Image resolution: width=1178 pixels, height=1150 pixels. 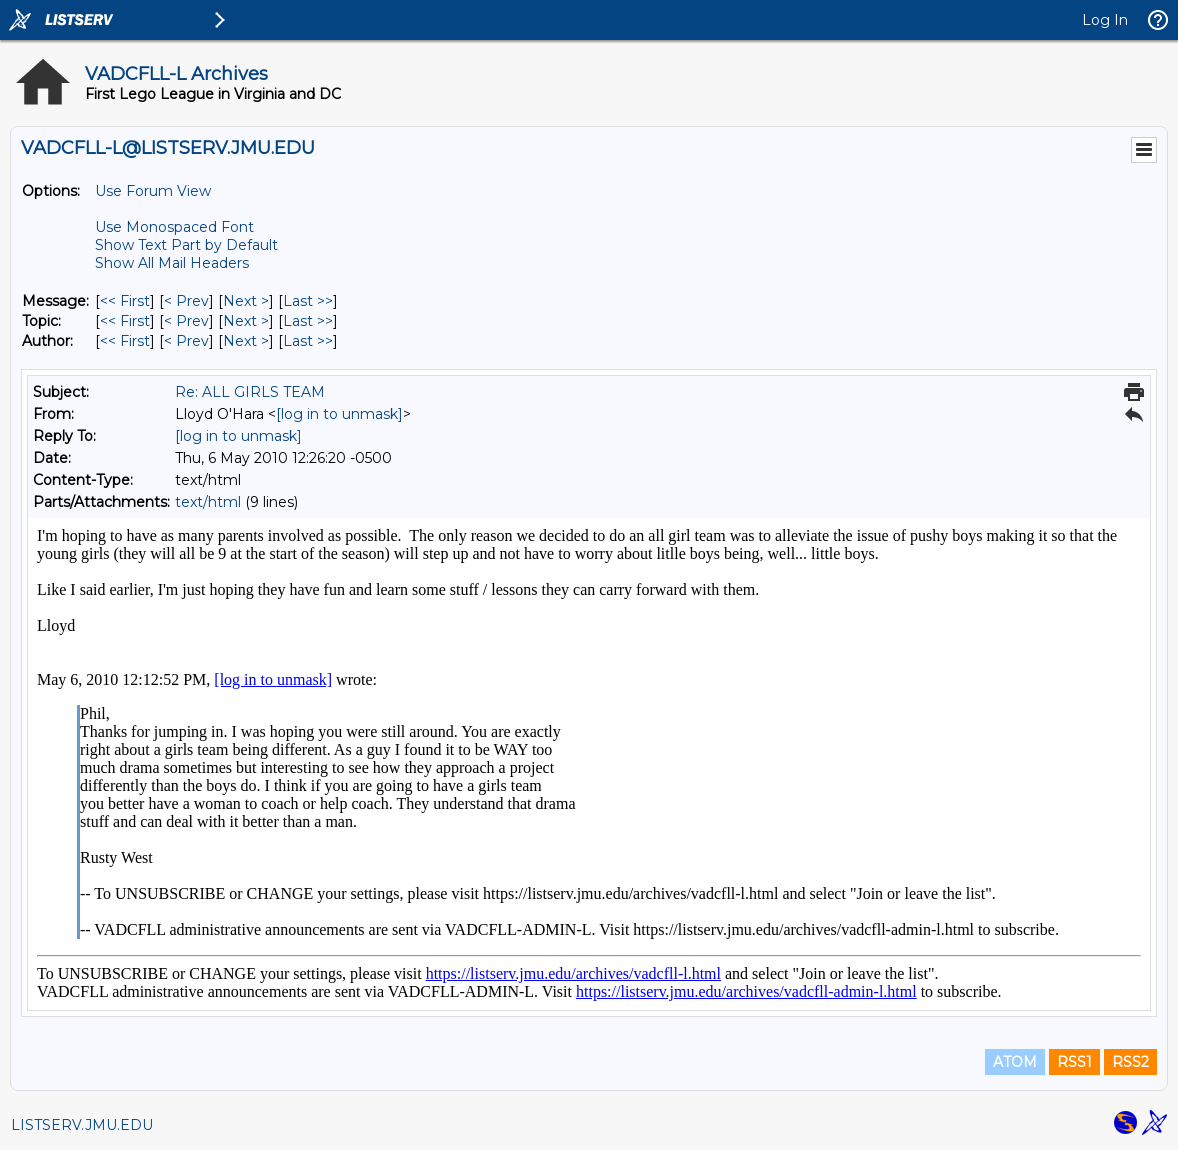 I want to click on Use Monospaced Font, so click(x=174, y=227).